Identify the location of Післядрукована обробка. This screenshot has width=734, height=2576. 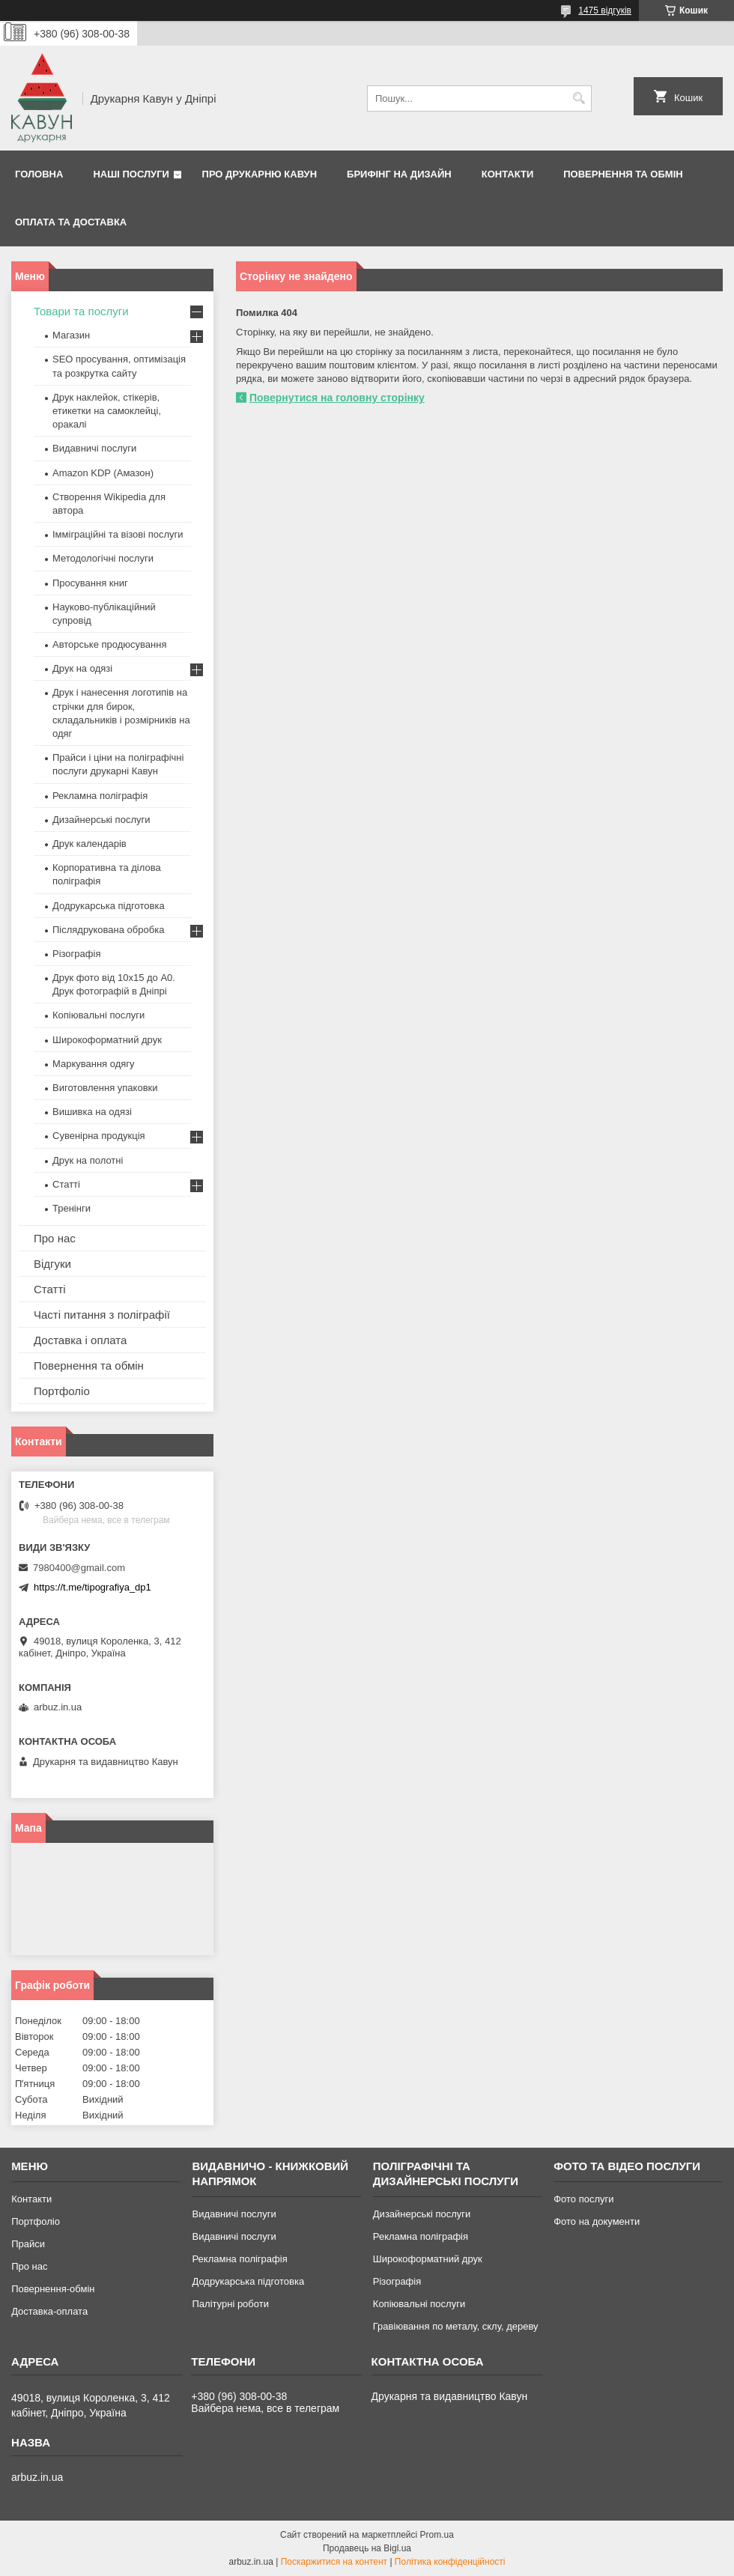
(108, 929).